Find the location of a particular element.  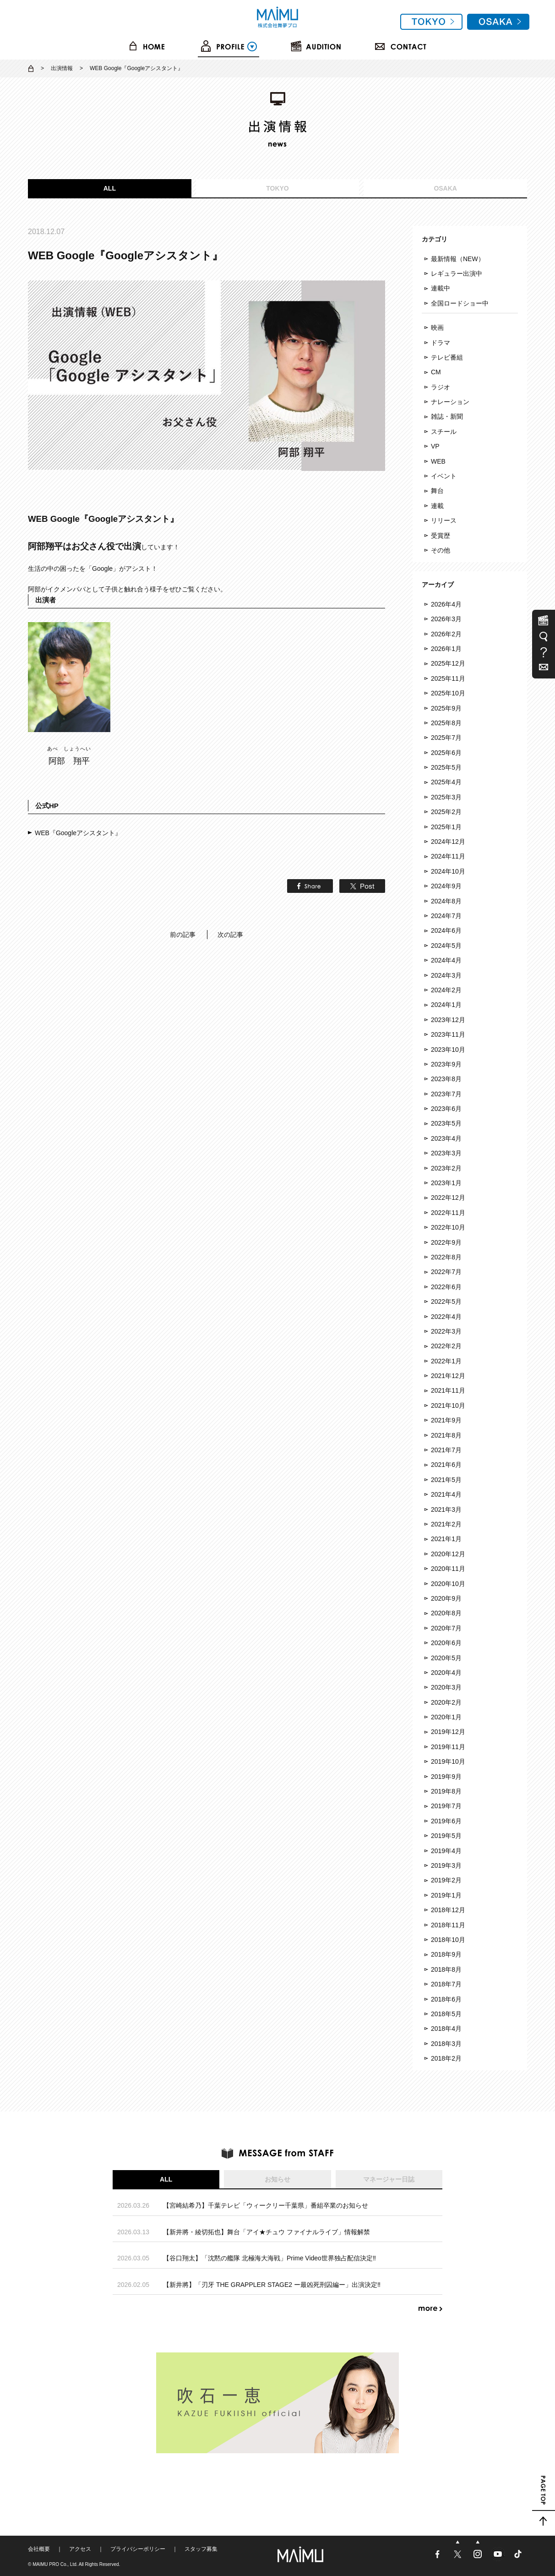

2024年8月 is located at coordinates (446, 901).